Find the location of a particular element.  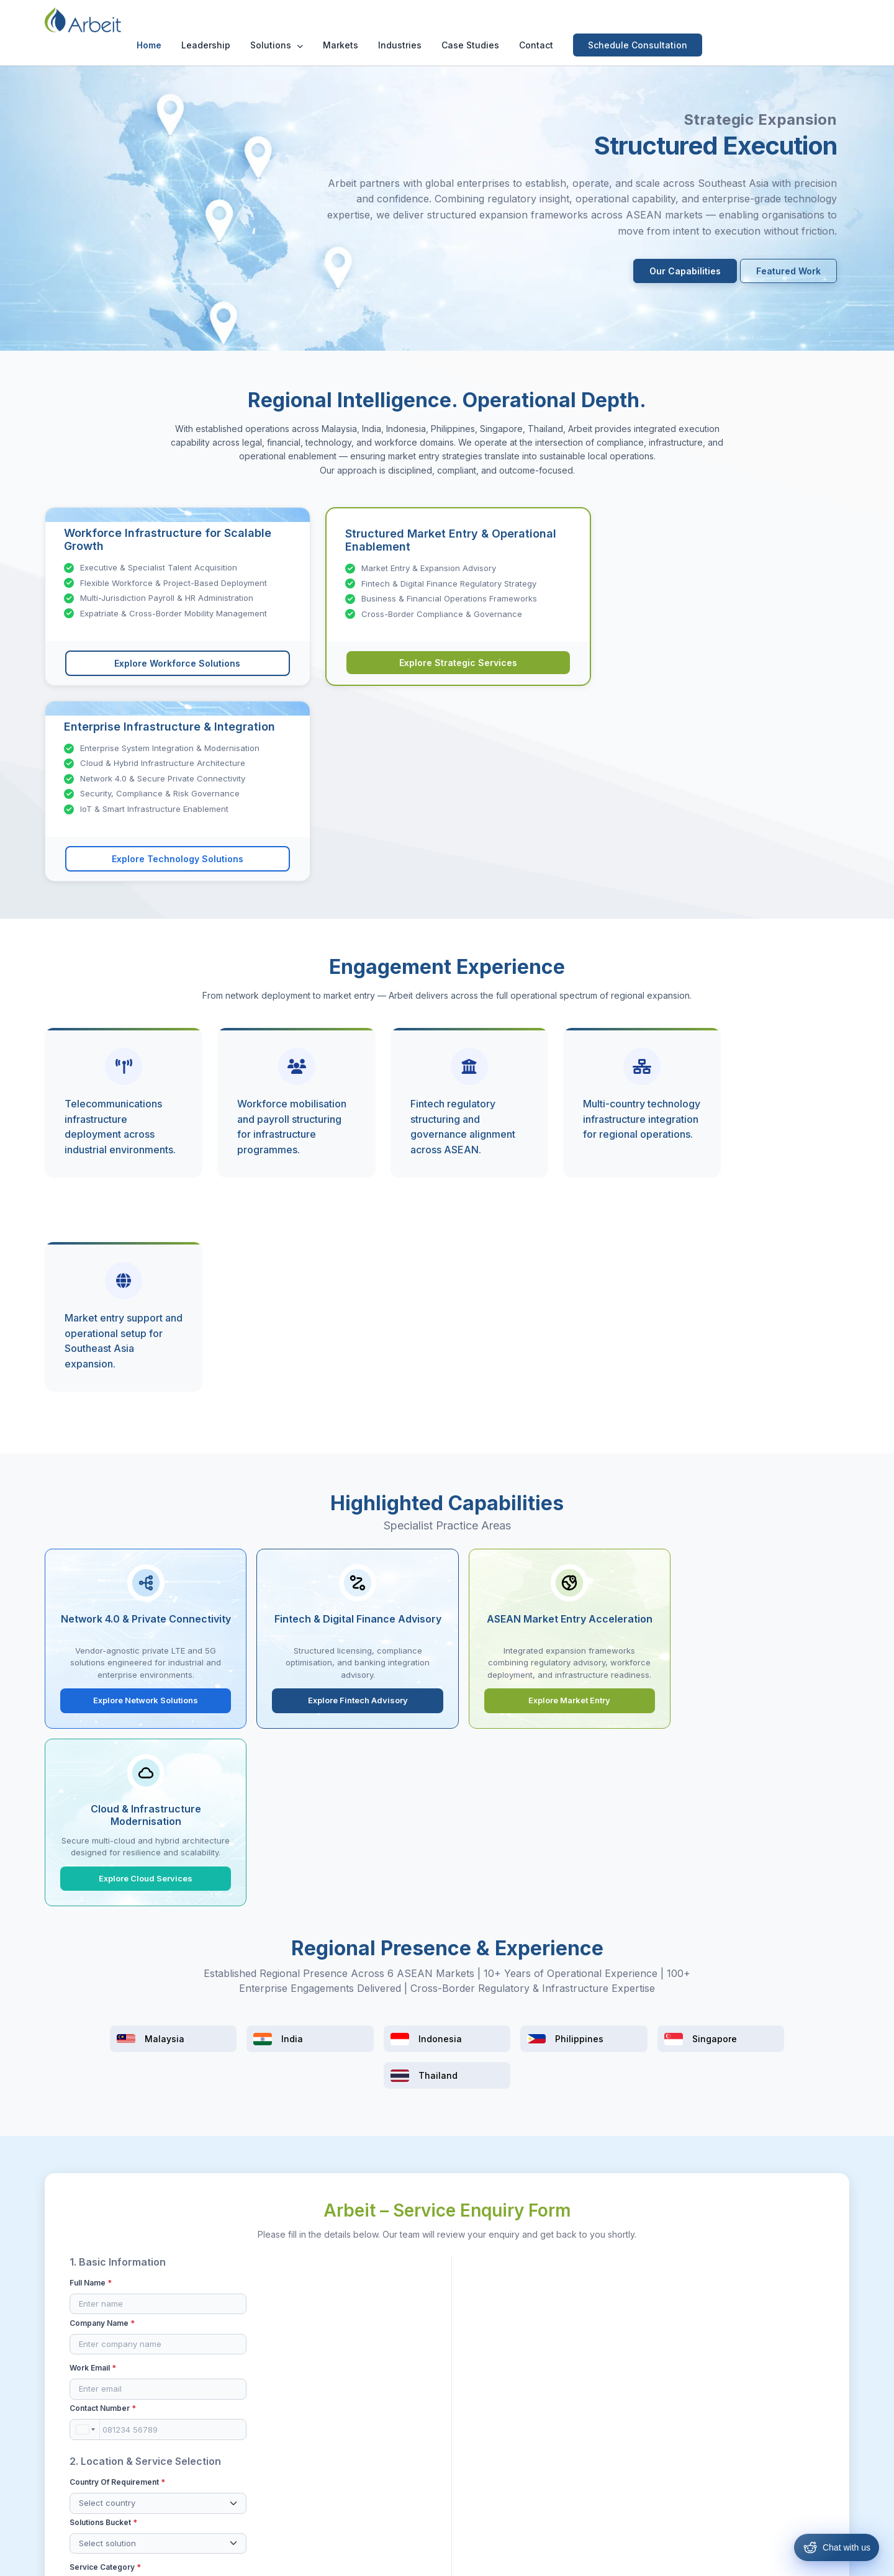

Expected Timeline is located at coordinates (500, 1837).